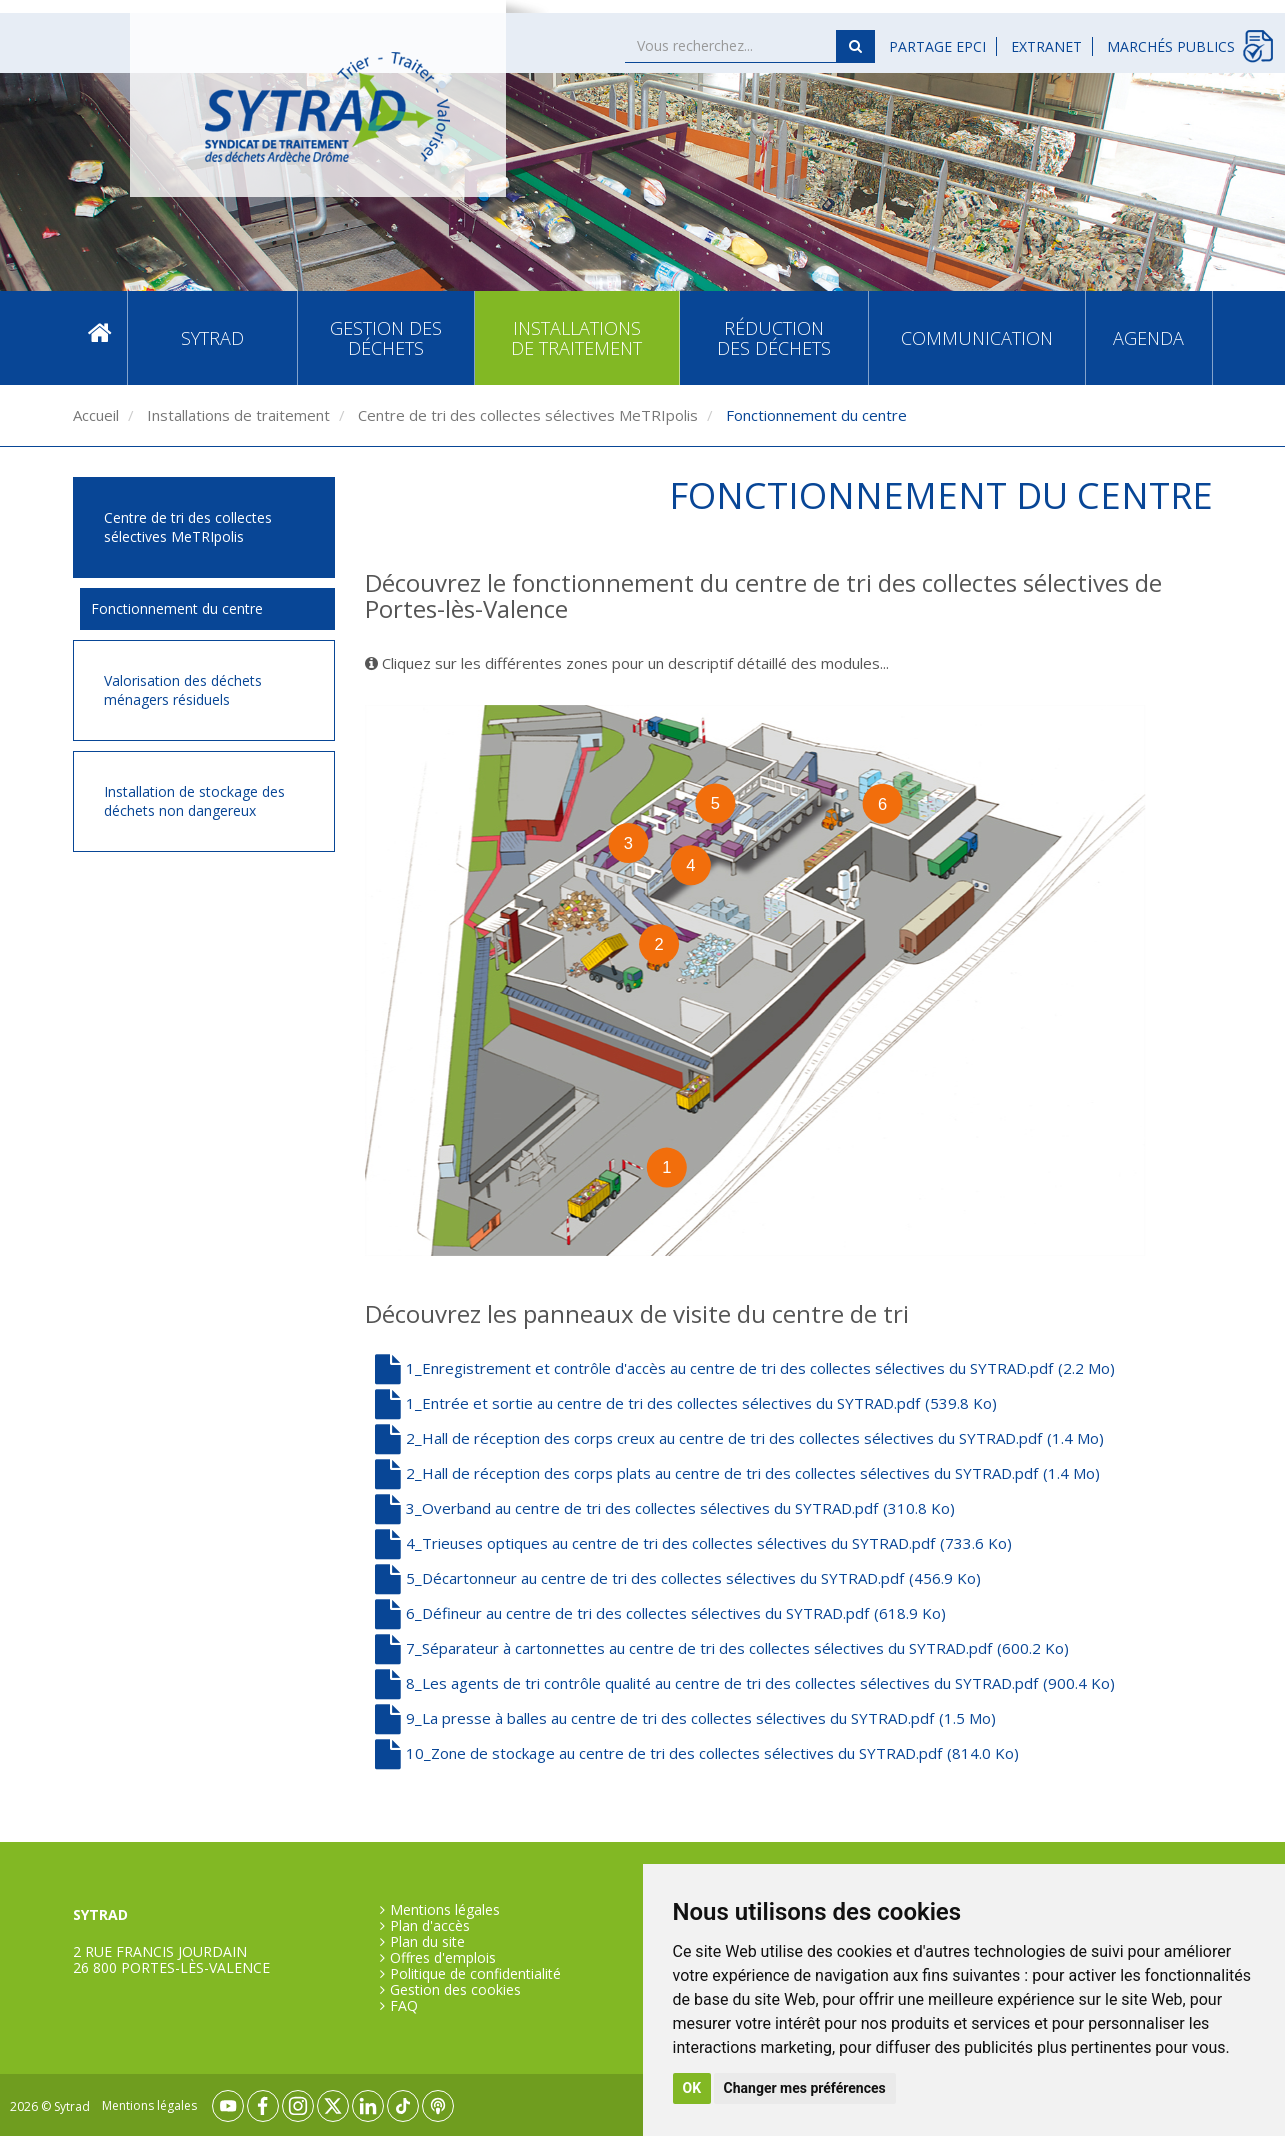 The width and height of the screenshot is (1285, 2136). Describe the element at coordinates (526, 415) in the screenshot. I see `Centre de tri des collectes sélectives MeTRIpolis` at that location.